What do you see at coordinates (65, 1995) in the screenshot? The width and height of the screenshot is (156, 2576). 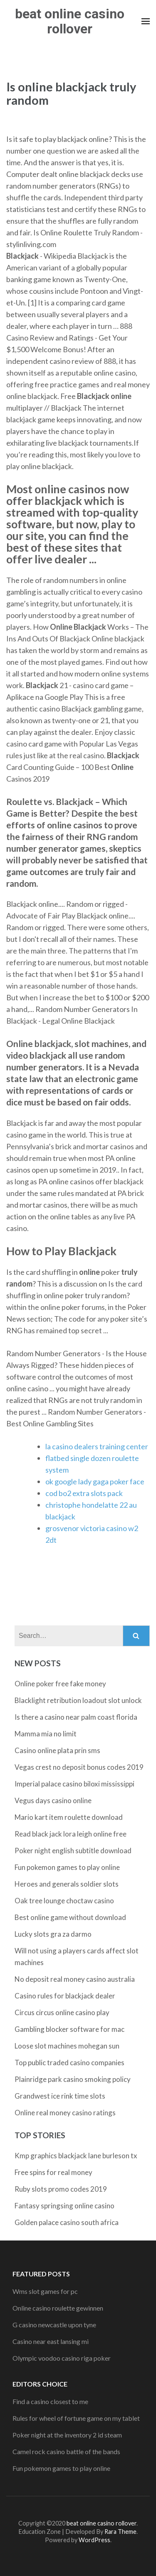 I see `Casino rules for blackjack dealer` at bounding box center [65, 1995].